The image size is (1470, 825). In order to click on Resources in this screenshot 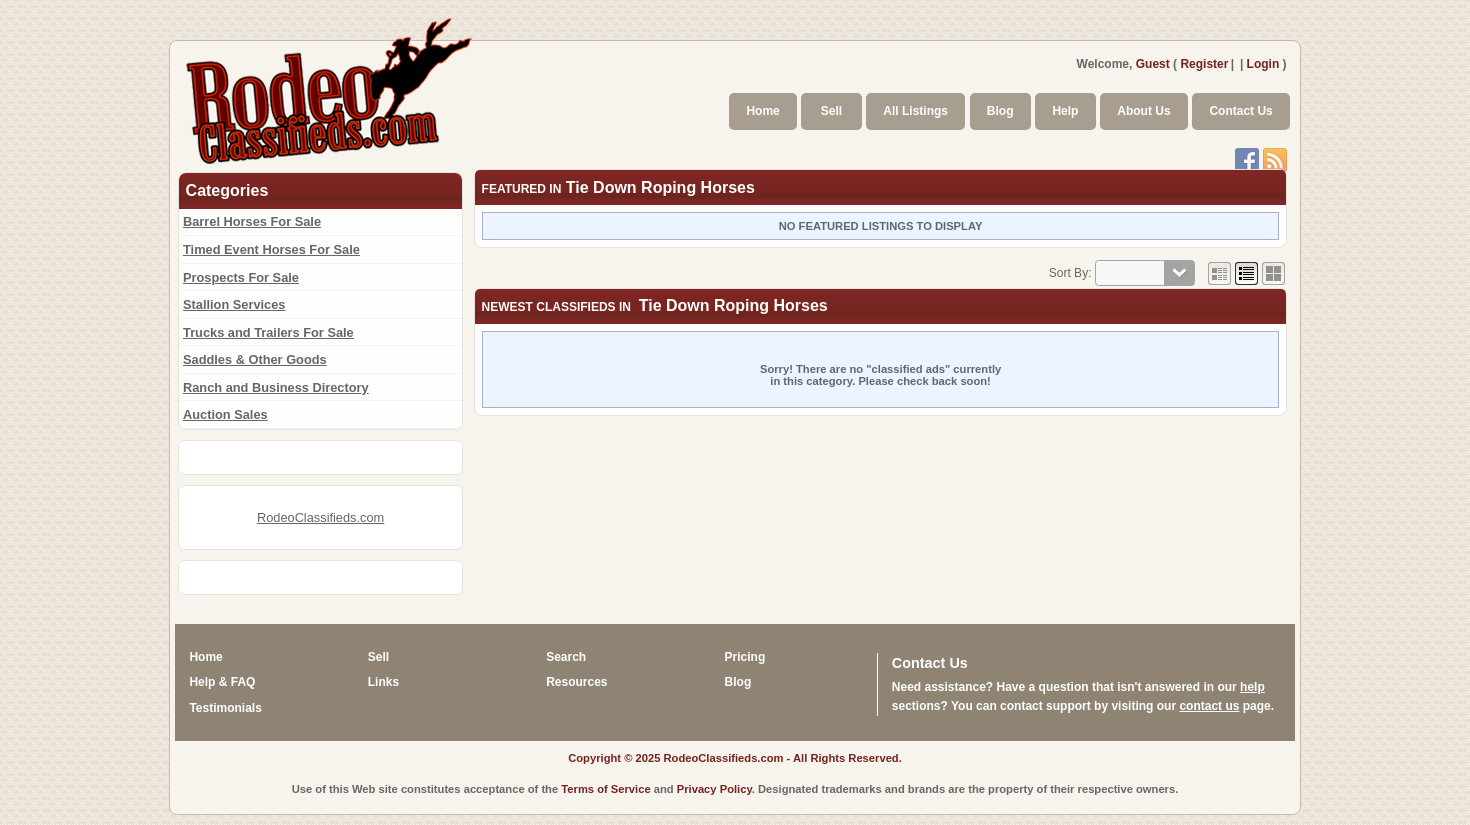, I will do `click(576, 682)`.